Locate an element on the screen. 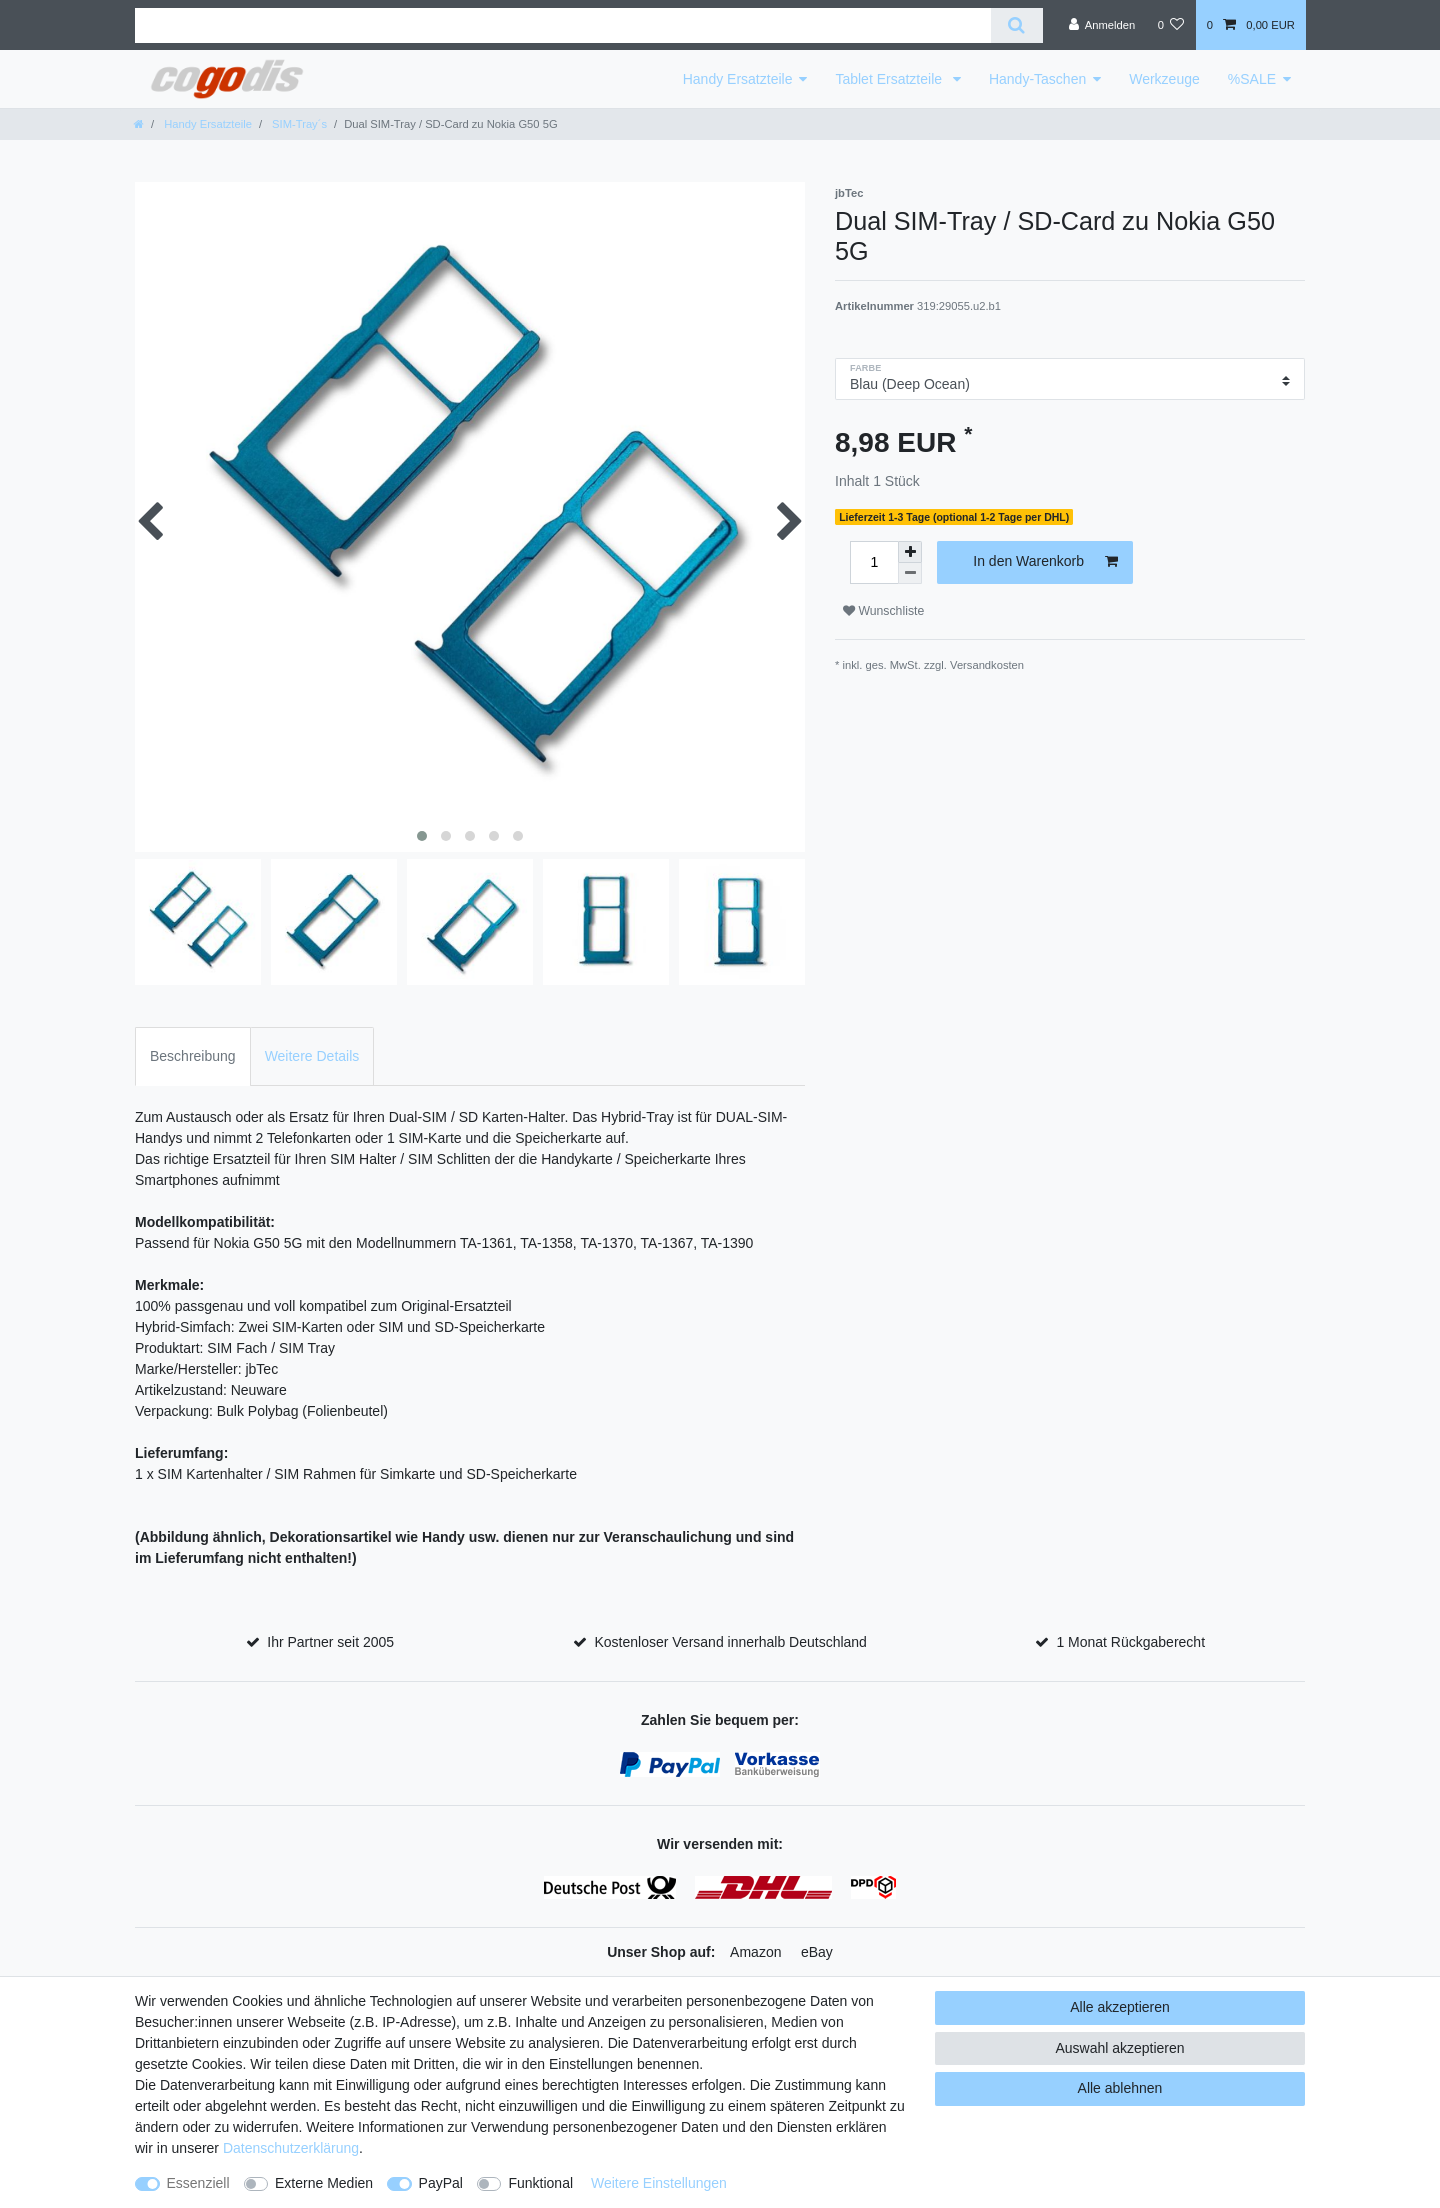  Weitere Details [tab] is located at coordinates (312, 1056).